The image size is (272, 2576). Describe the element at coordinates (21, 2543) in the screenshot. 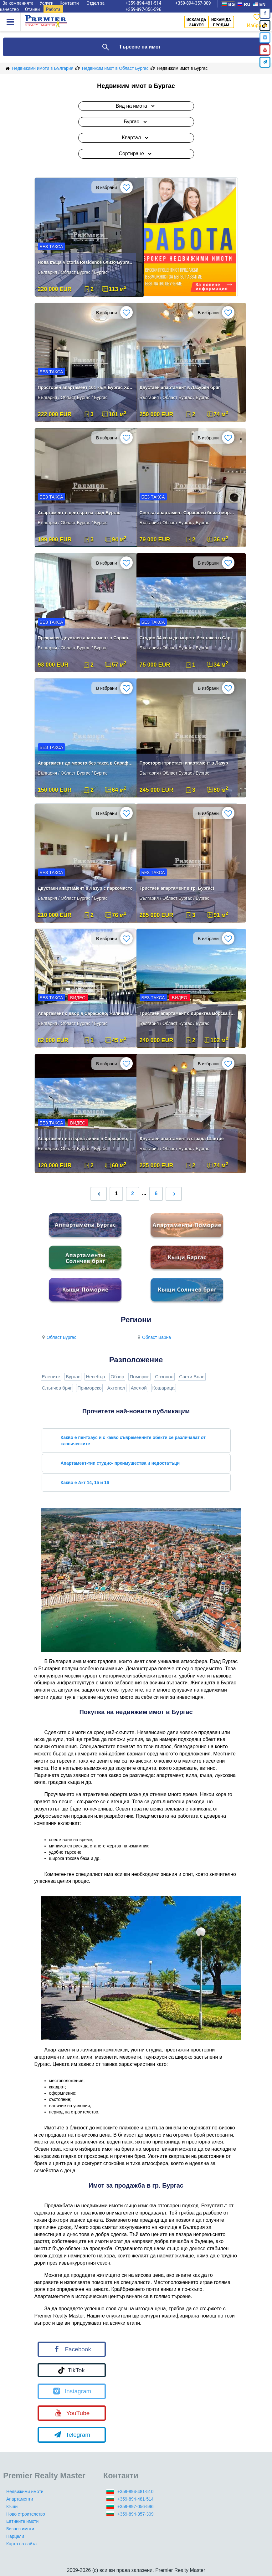

I see `Карта на сайта` at that location.